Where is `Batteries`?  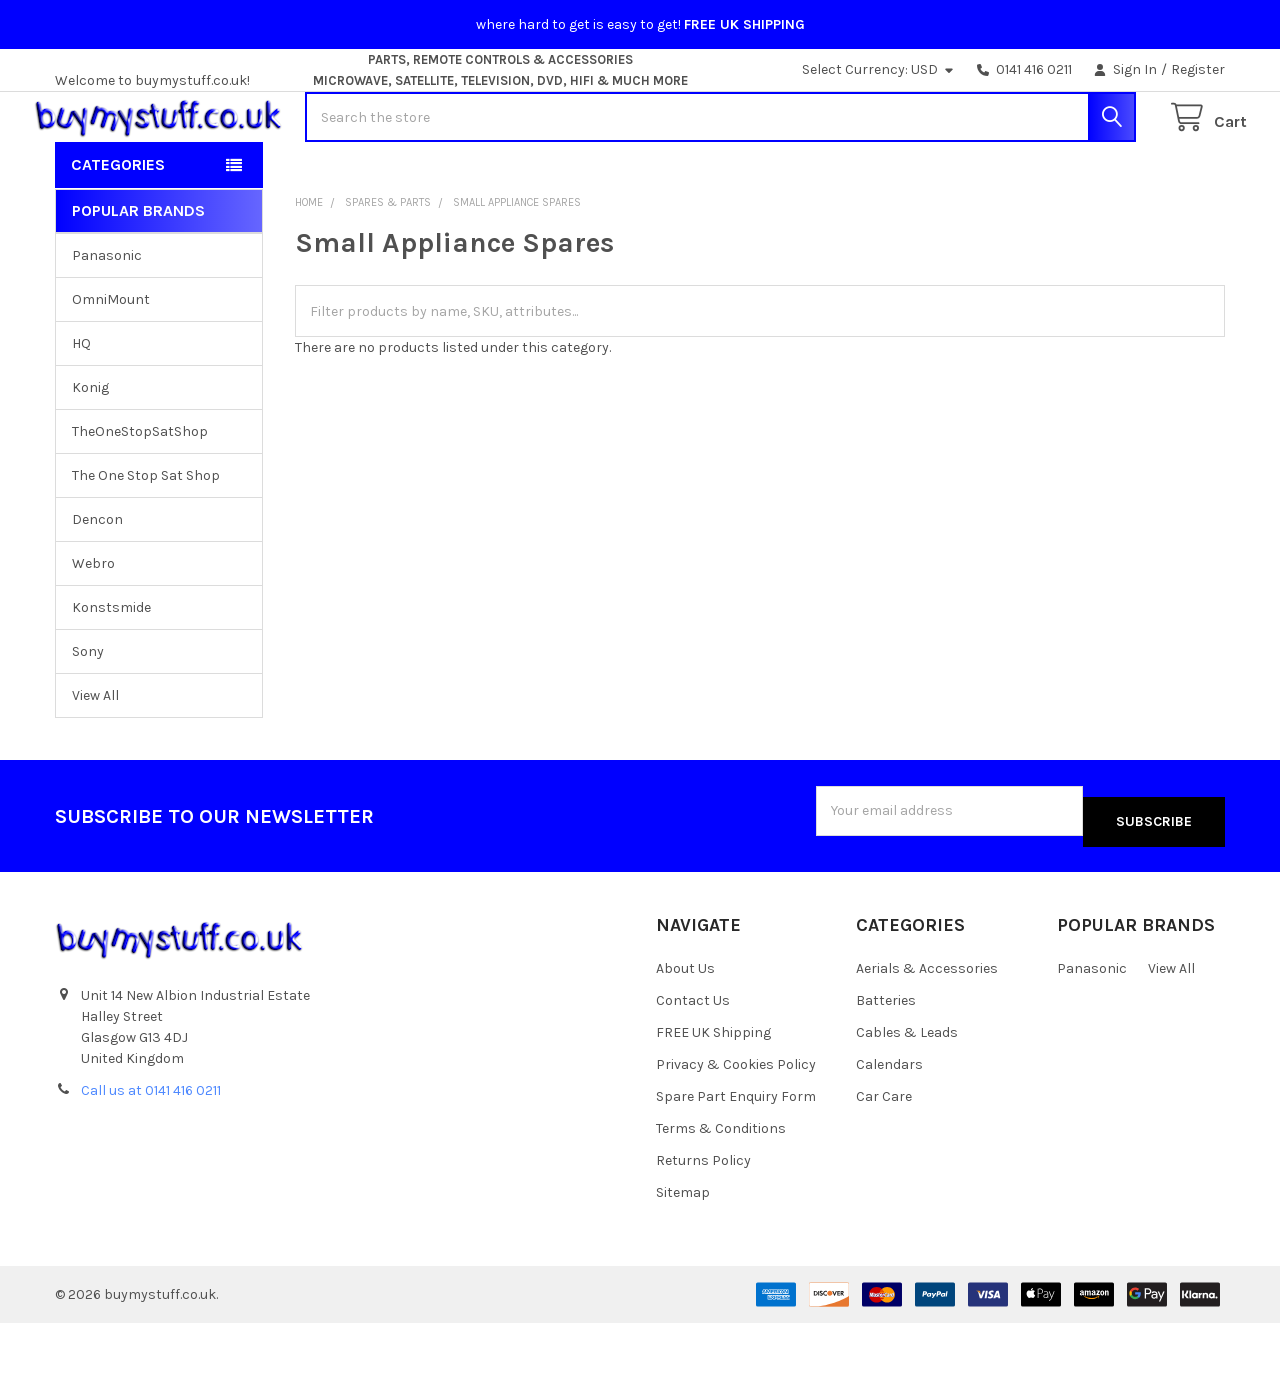 Batteries is located at coordinates (886, 1053).